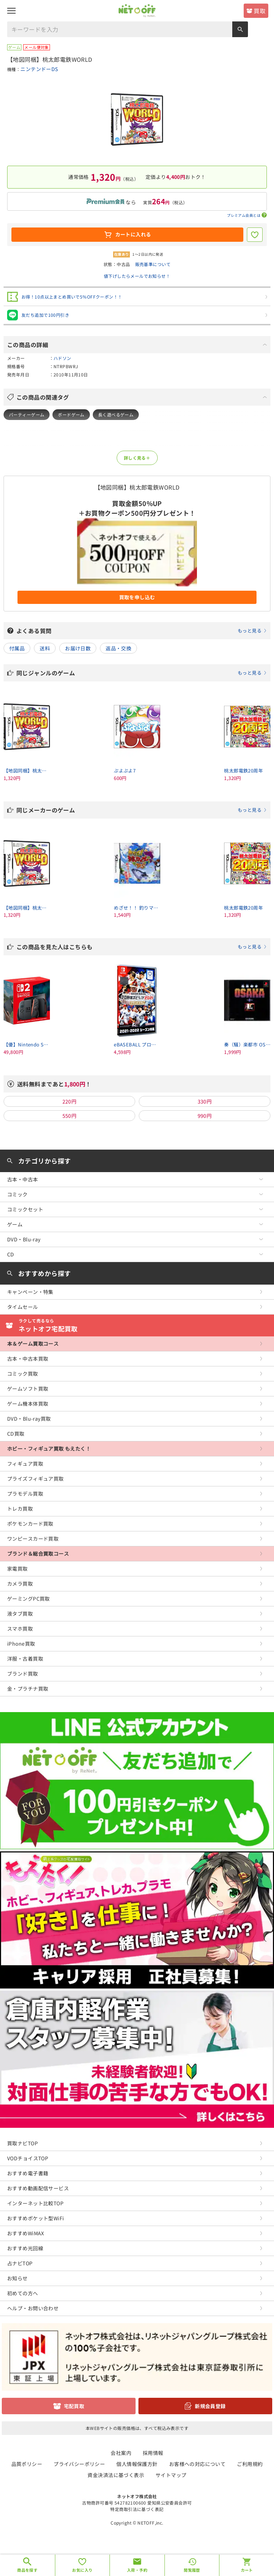 This screenshot has width=274, height=2576. Describe the element at coordinates (192, 2570) in the screenshot. I see `閲覧履歴` at that location.